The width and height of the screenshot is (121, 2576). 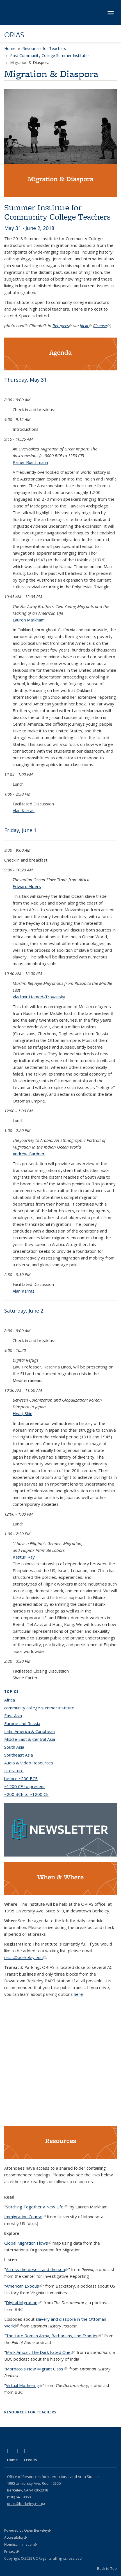 I want to click on Across the desert and the sea, so click(x=37, y=2269).